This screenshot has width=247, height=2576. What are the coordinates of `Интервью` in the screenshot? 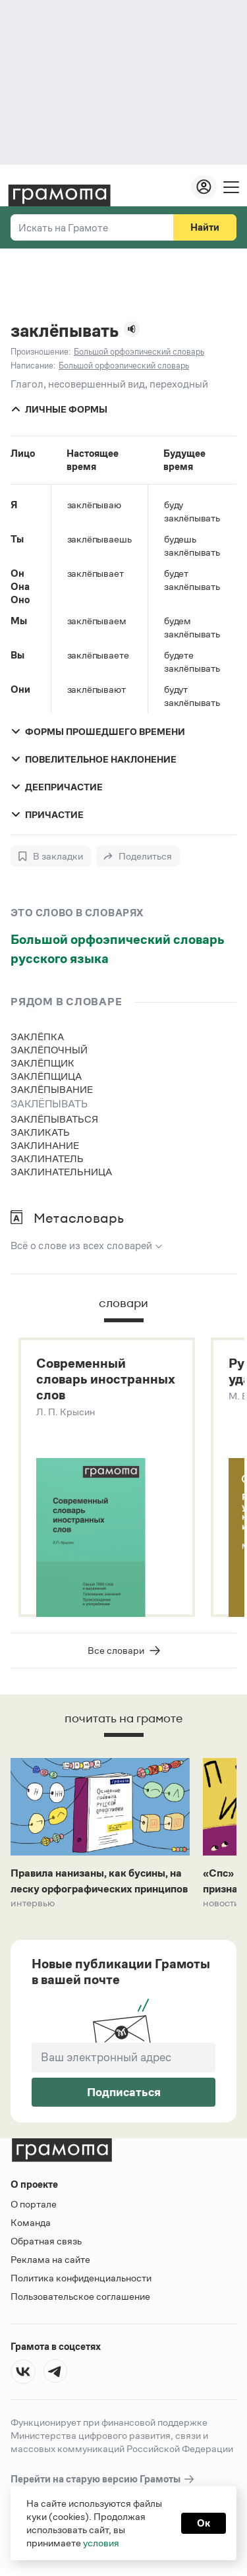 It's located at (33, 1903).